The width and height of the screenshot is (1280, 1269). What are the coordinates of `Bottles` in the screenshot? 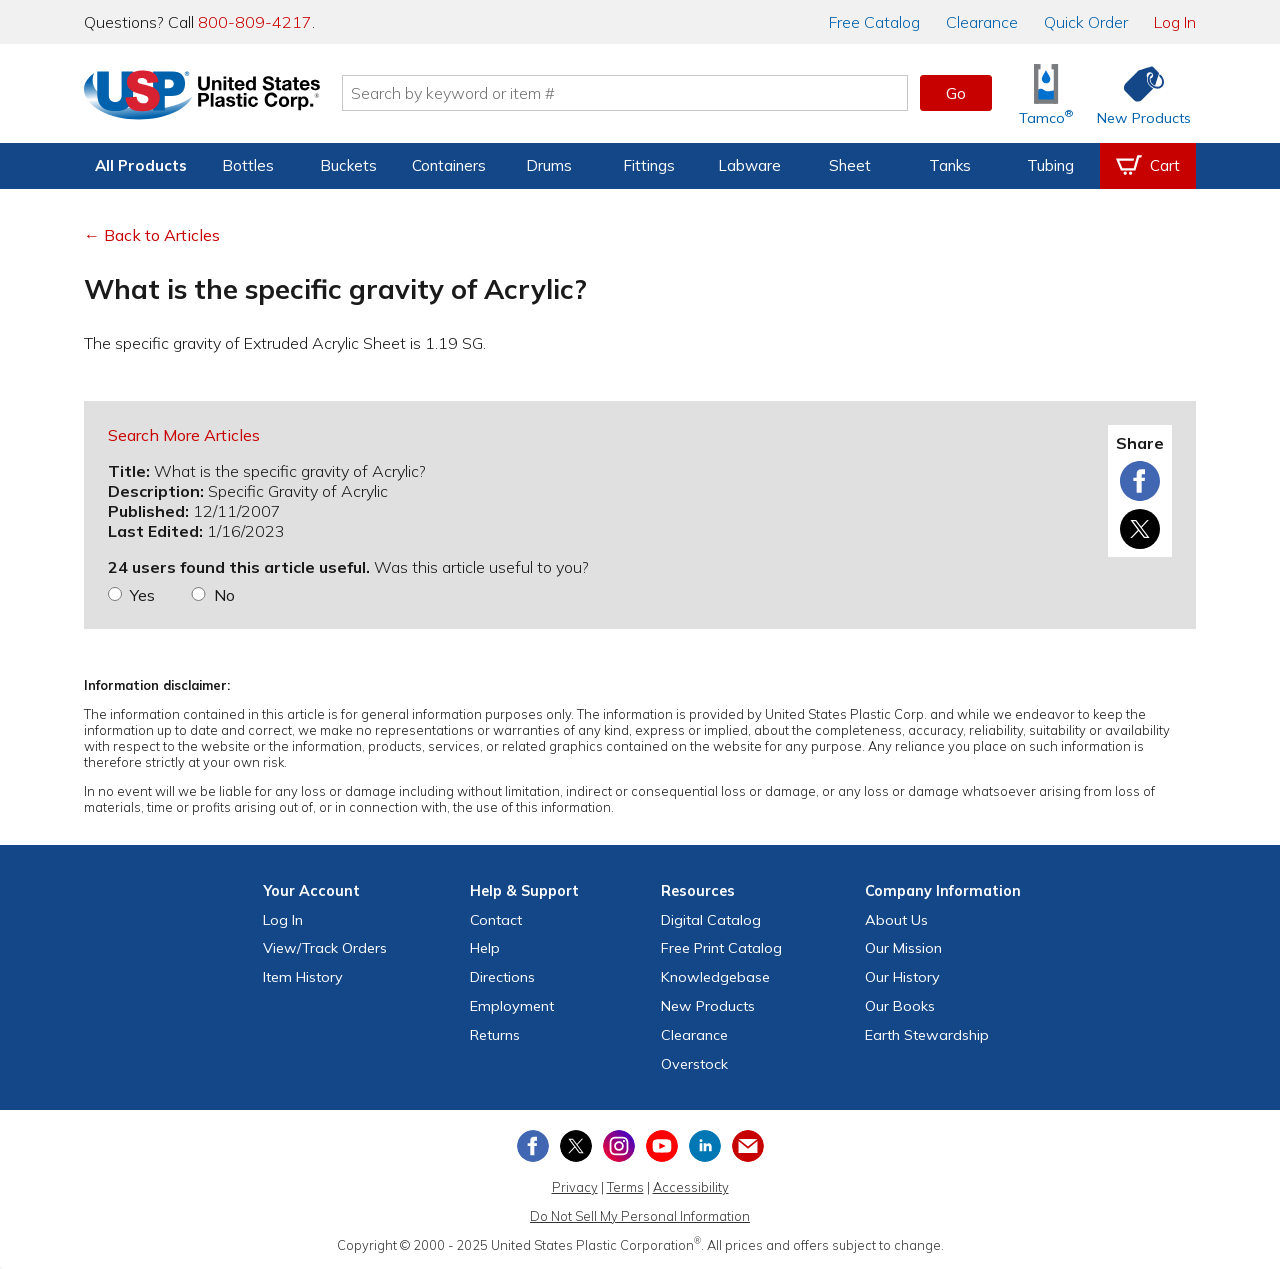 It's located at (248, 165).